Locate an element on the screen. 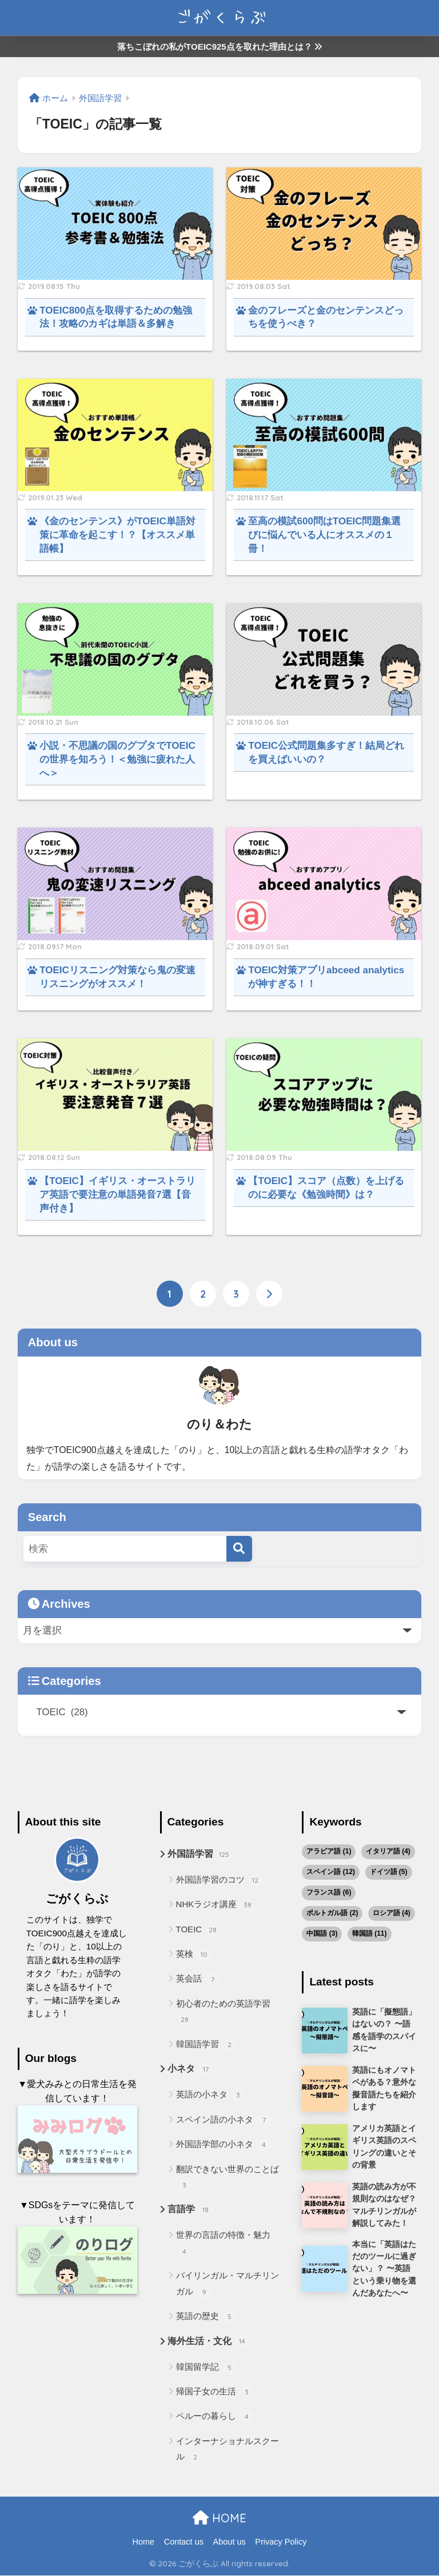 The image size is (439, 2576). ロシア語 [ロシア語 (4個の項目)] is located at coordinates (391, 1913).